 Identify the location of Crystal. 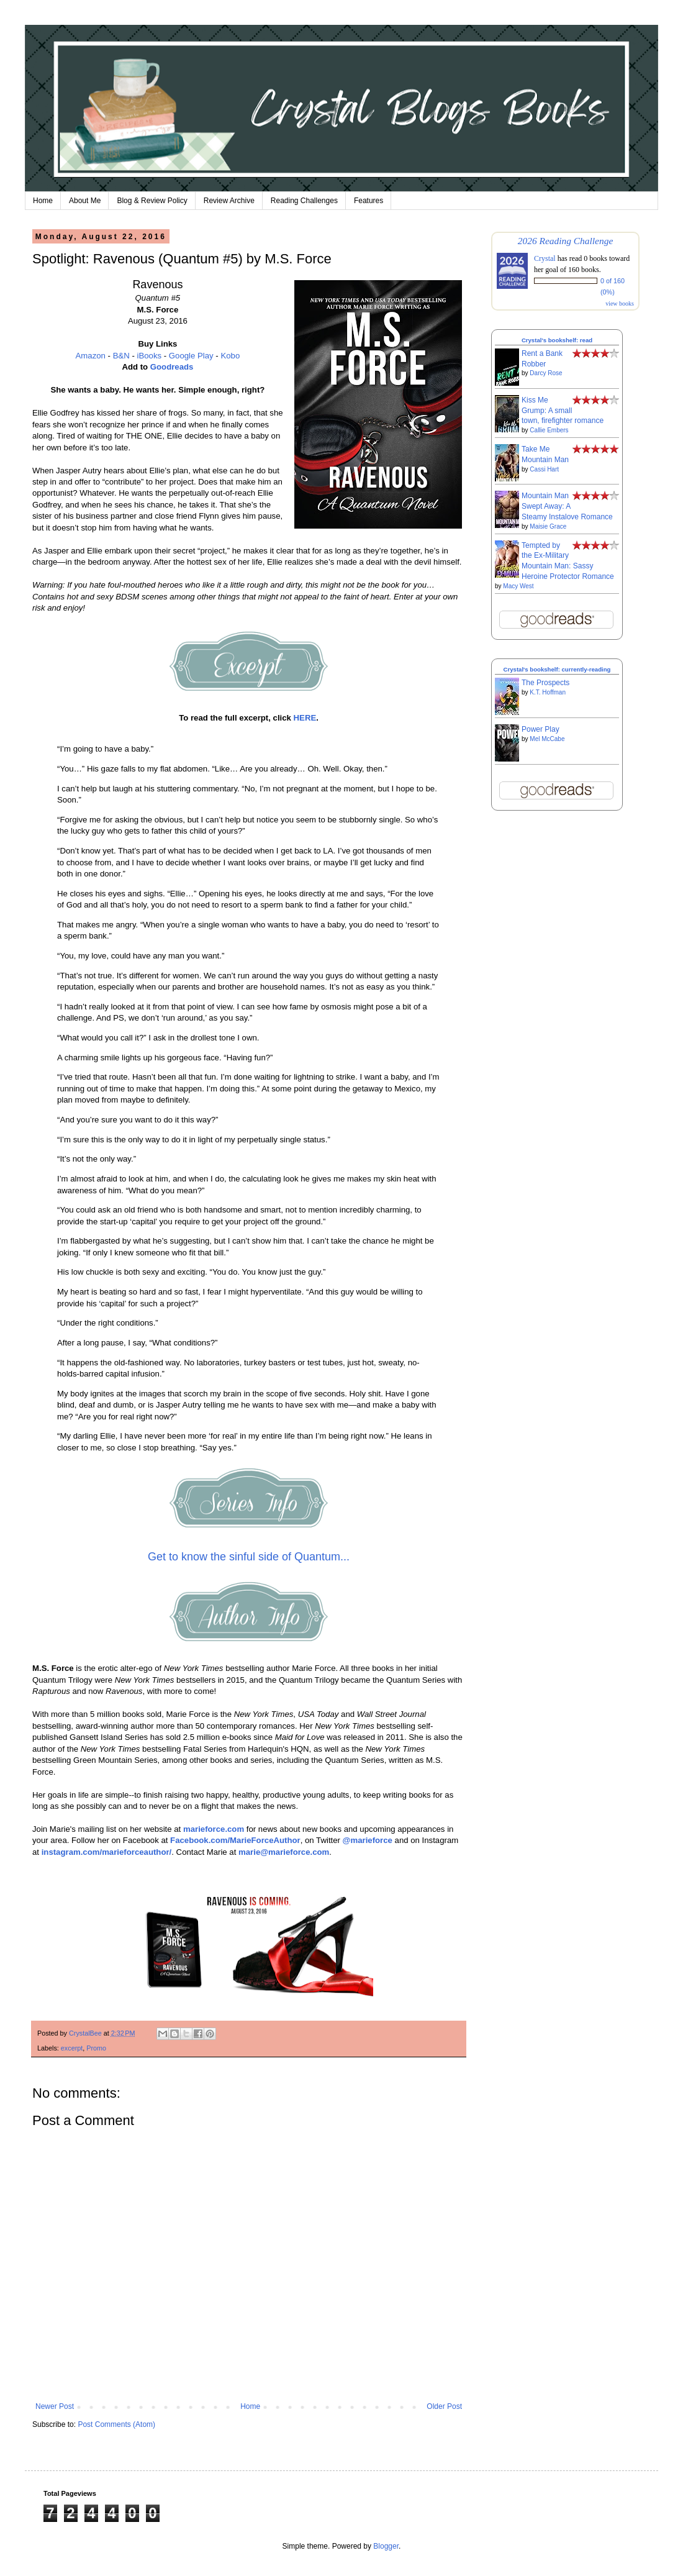
(545, 258).